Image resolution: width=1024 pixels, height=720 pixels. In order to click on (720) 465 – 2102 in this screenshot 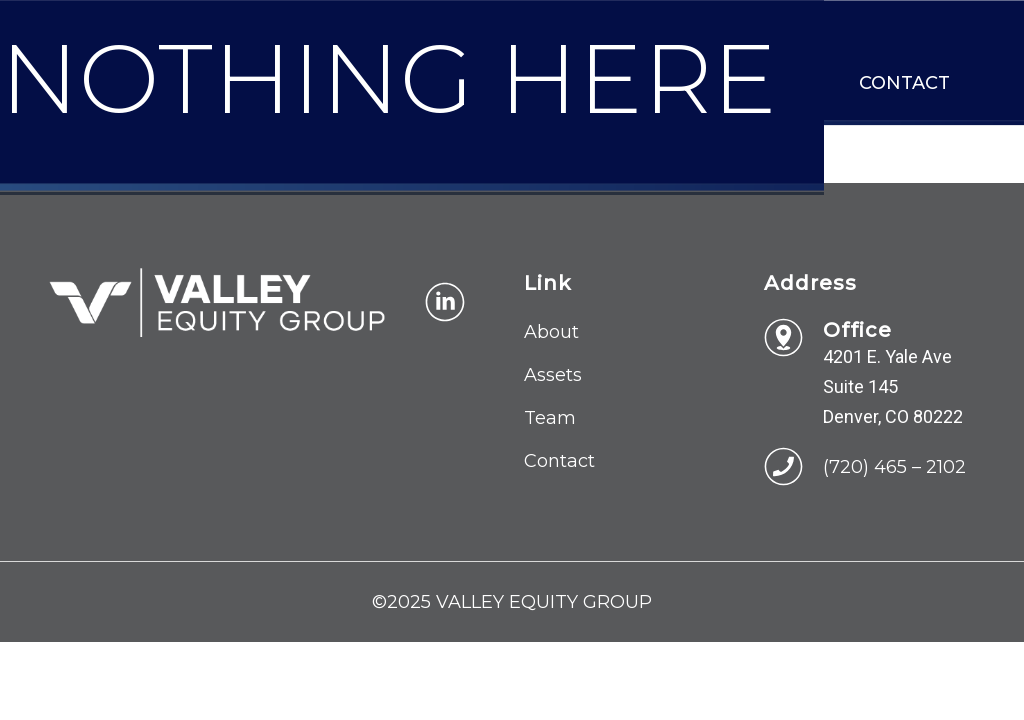, I will do `click(894, 467)`.